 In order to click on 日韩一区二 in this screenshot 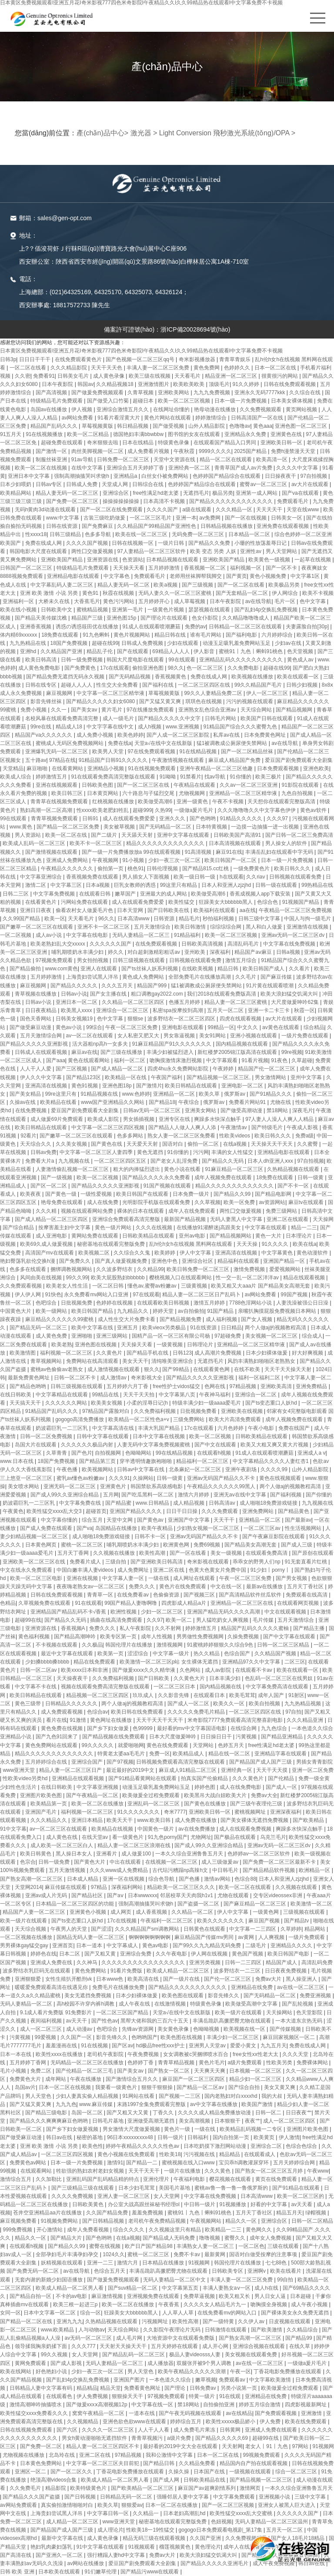, I will do `click(269, 2113)`.